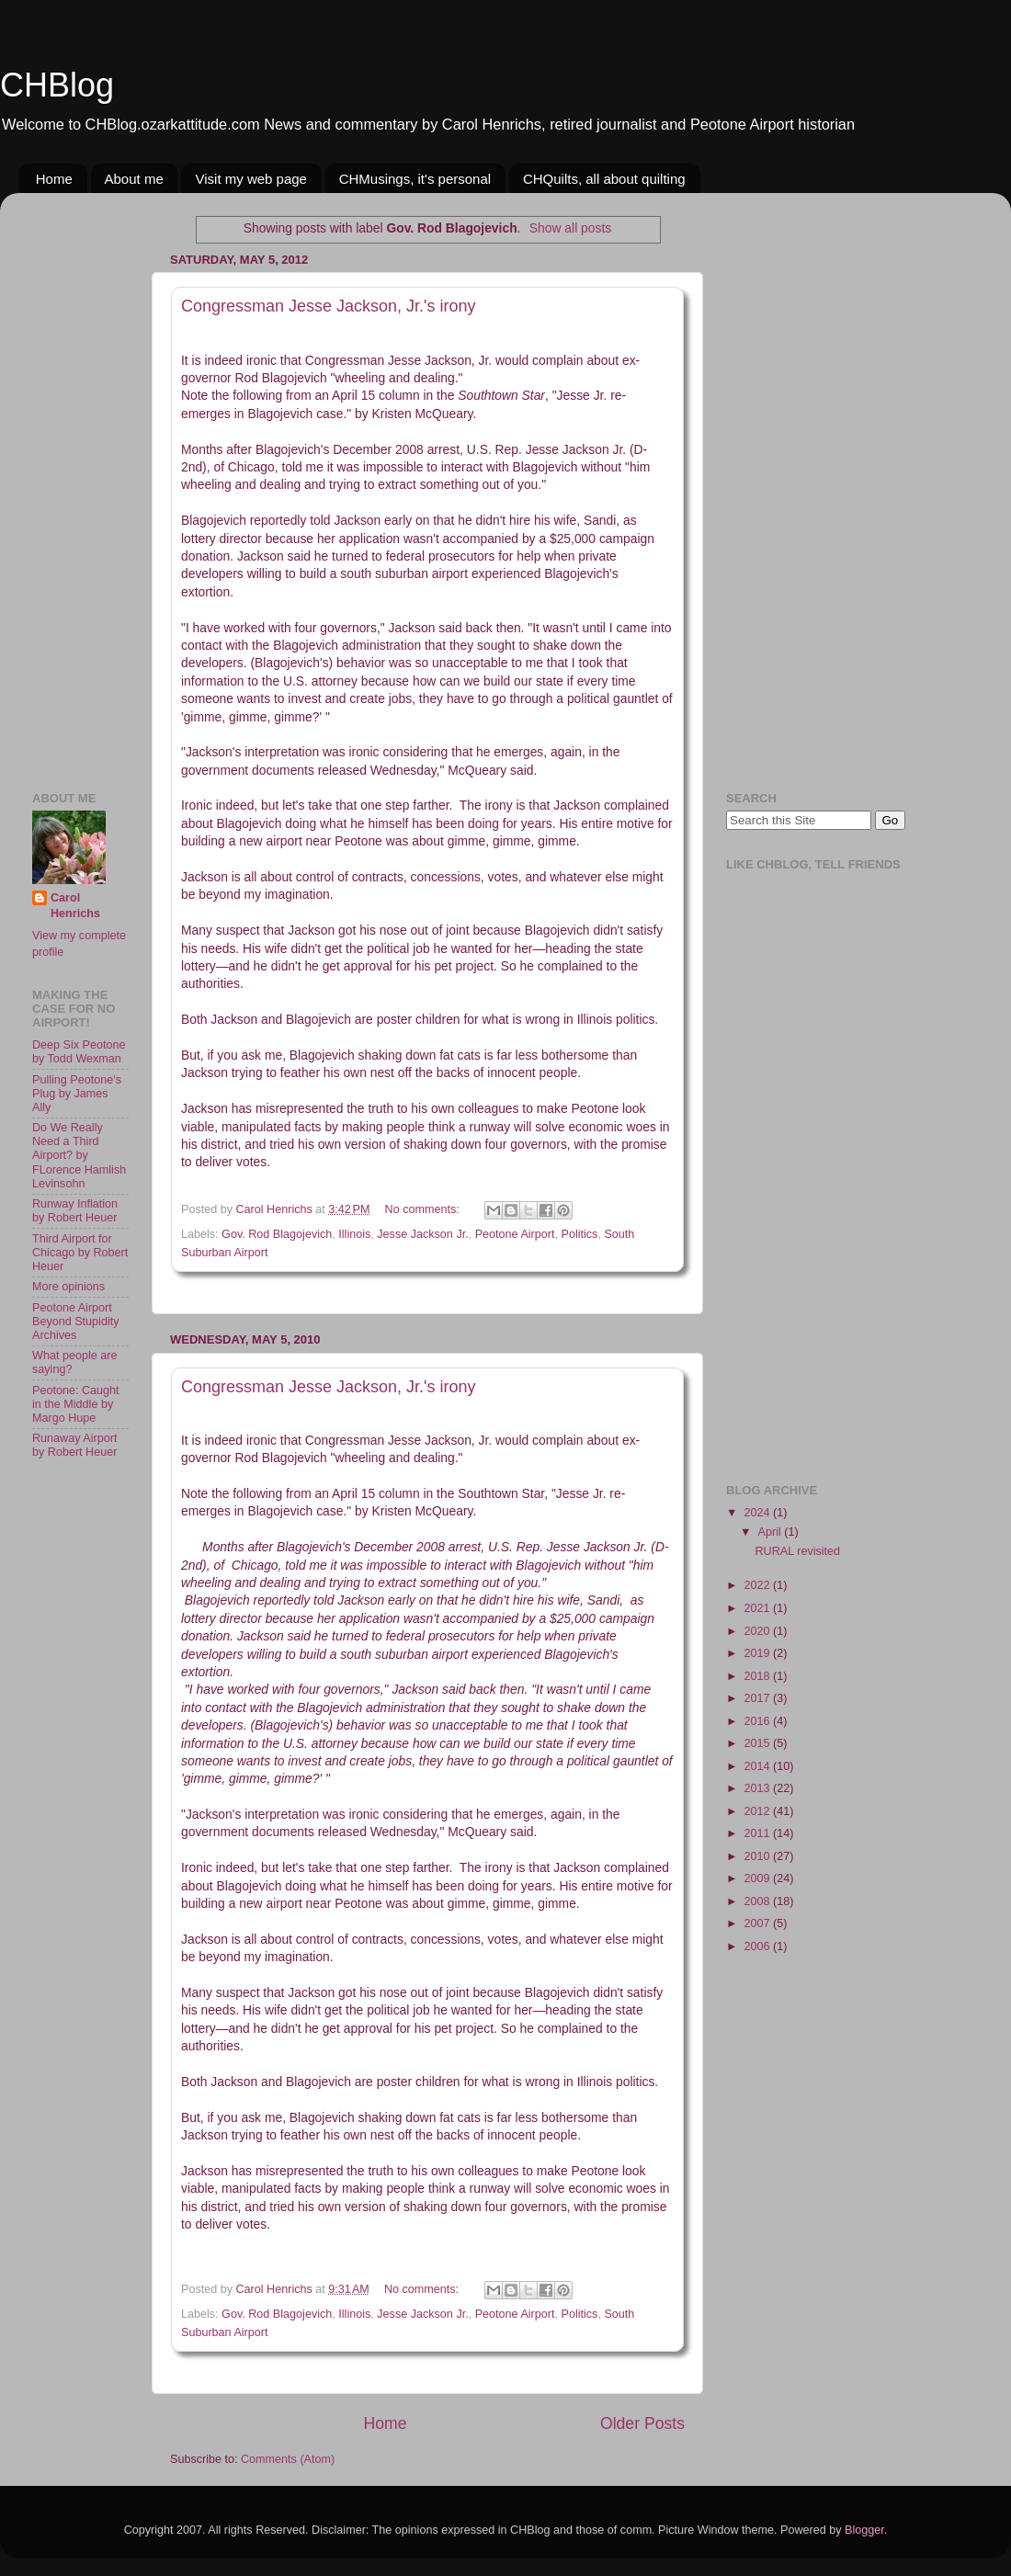 Image resolution: width=1011 pixels, height=2576 pixels. Describe the element at coordinates (288, 2459) in the screenshot. I see `Comments (Atom)` at that location.